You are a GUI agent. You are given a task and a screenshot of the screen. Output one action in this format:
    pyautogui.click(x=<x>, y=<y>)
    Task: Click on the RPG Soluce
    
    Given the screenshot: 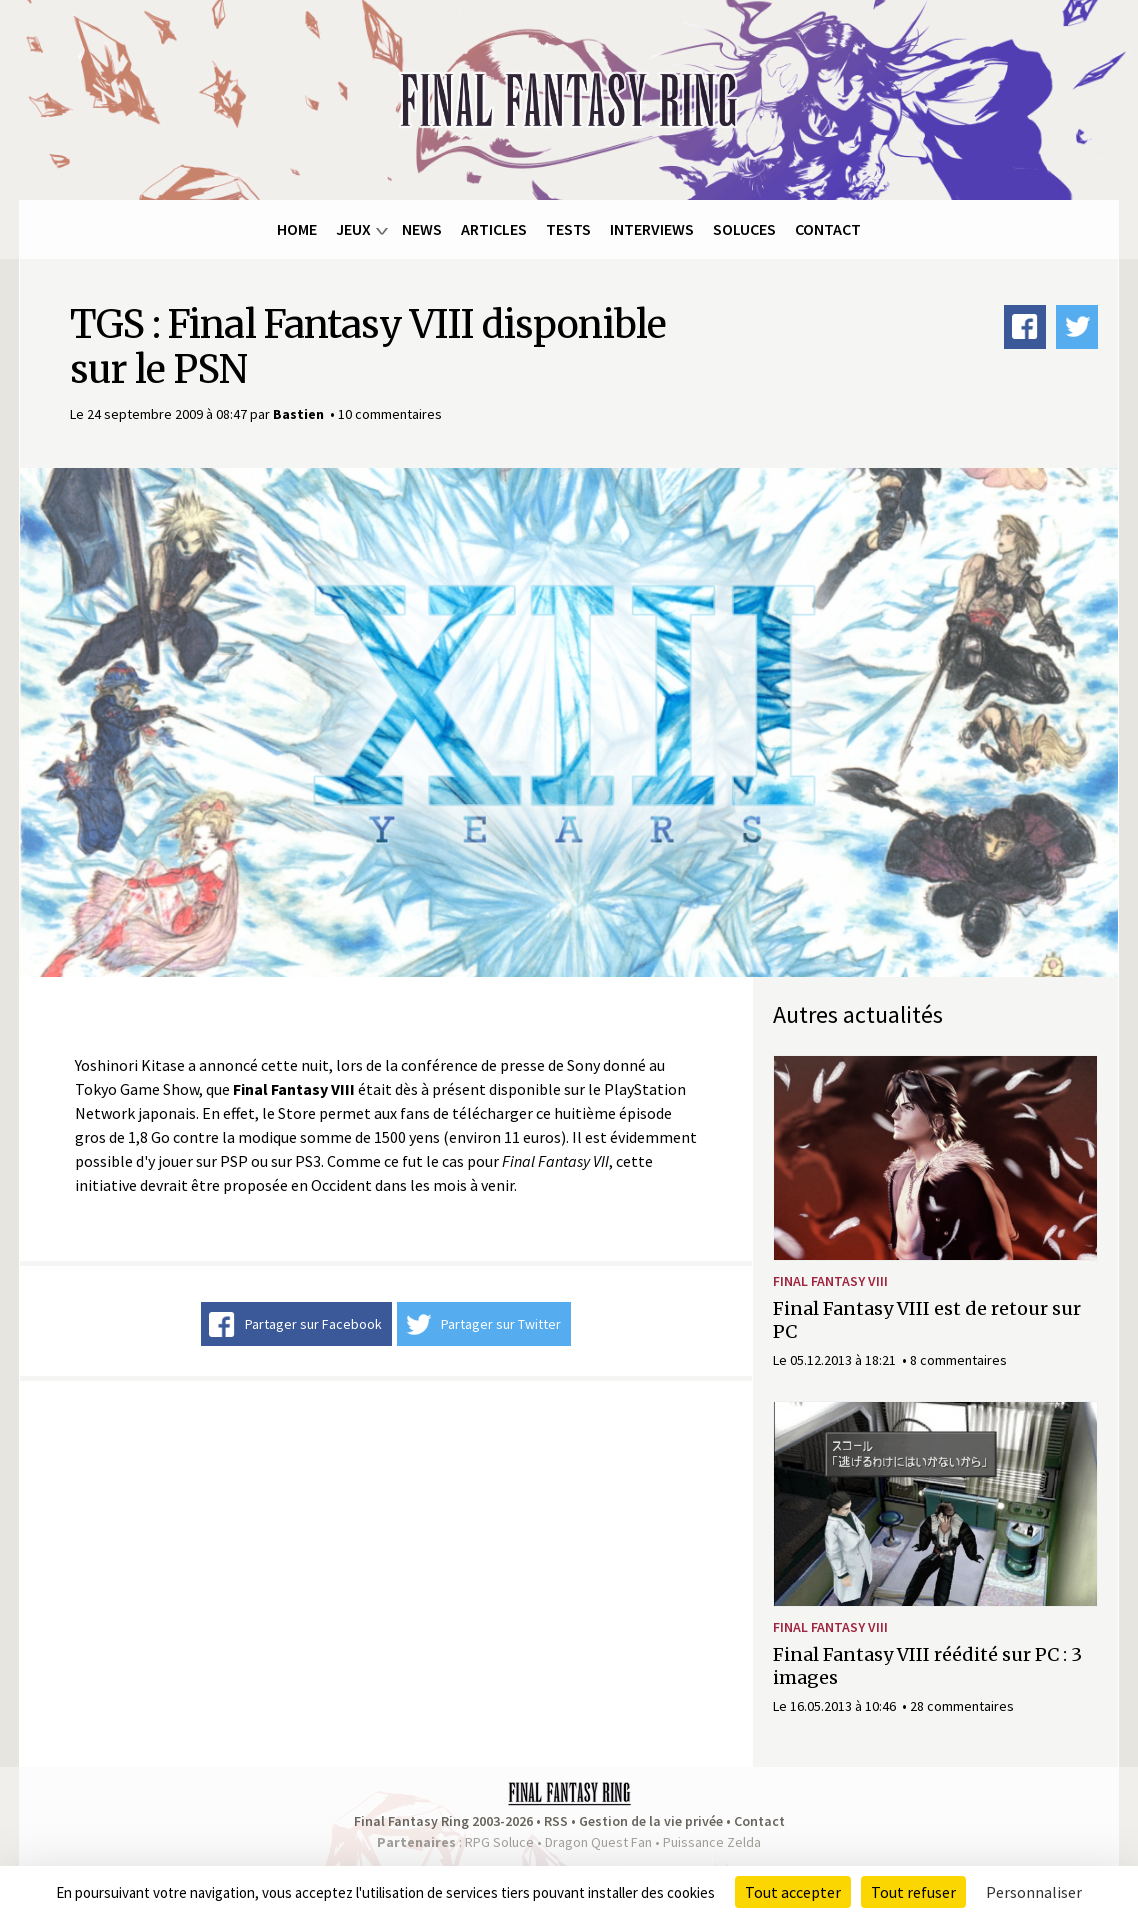 What is the action you would take?
    pyautogui.click(x=499, y=1842)
    